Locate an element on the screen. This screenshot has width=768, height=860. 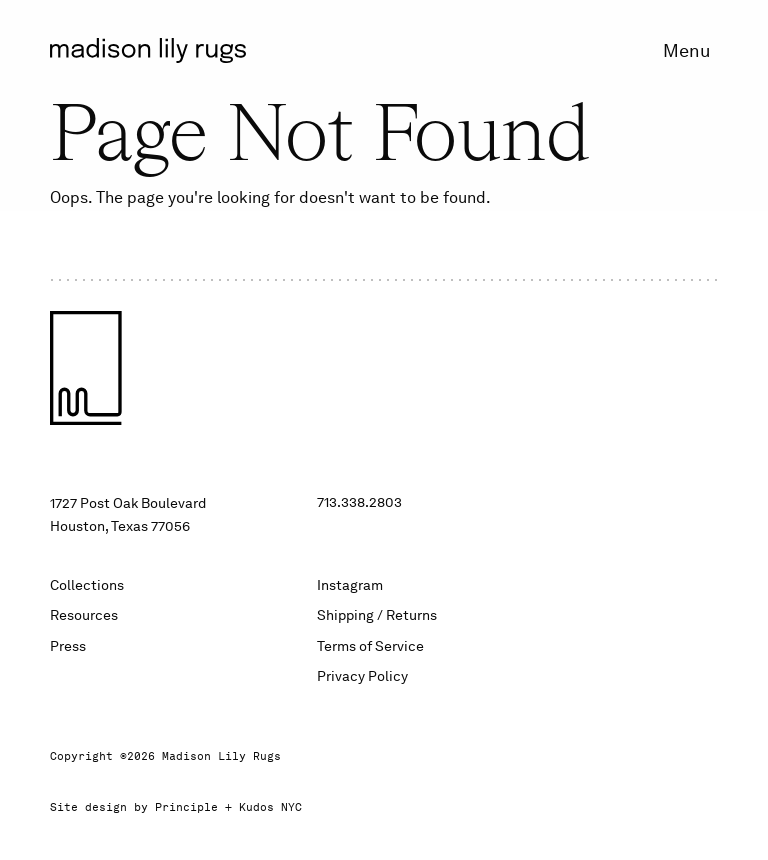
Kudos NYC is located at coordinates (270, 807).